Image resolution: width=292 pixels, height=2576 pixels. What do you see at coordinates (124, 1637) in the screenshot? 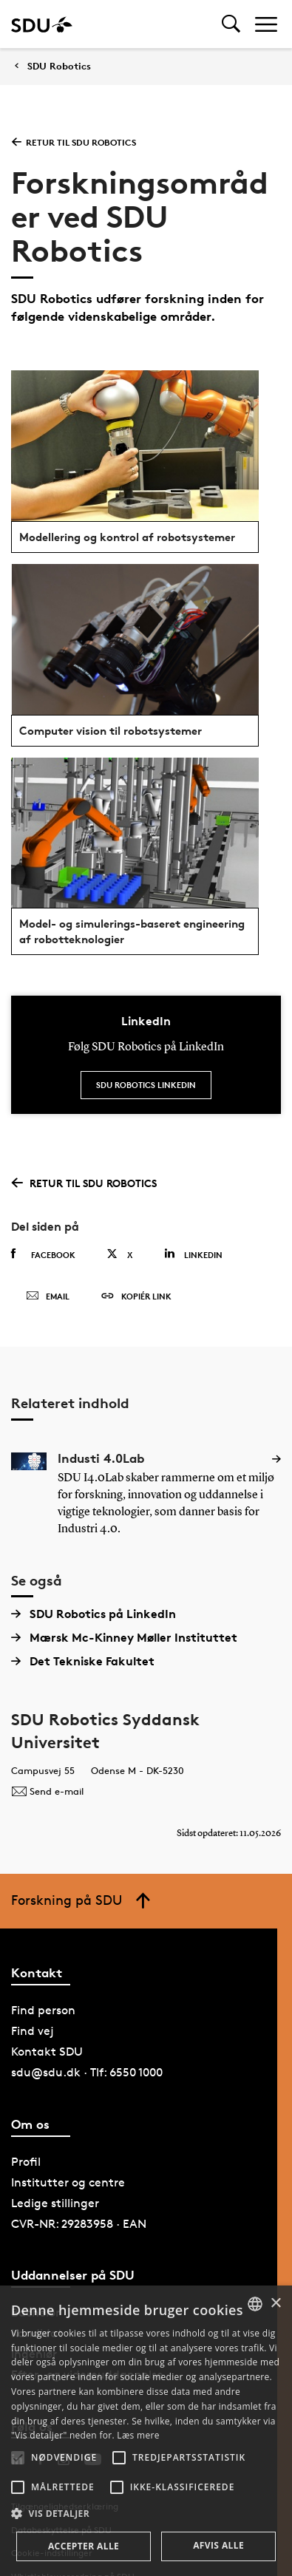
I see `Mærsk Mc-Kinney Møller Instituttet` at bounding box center [124, 1637].